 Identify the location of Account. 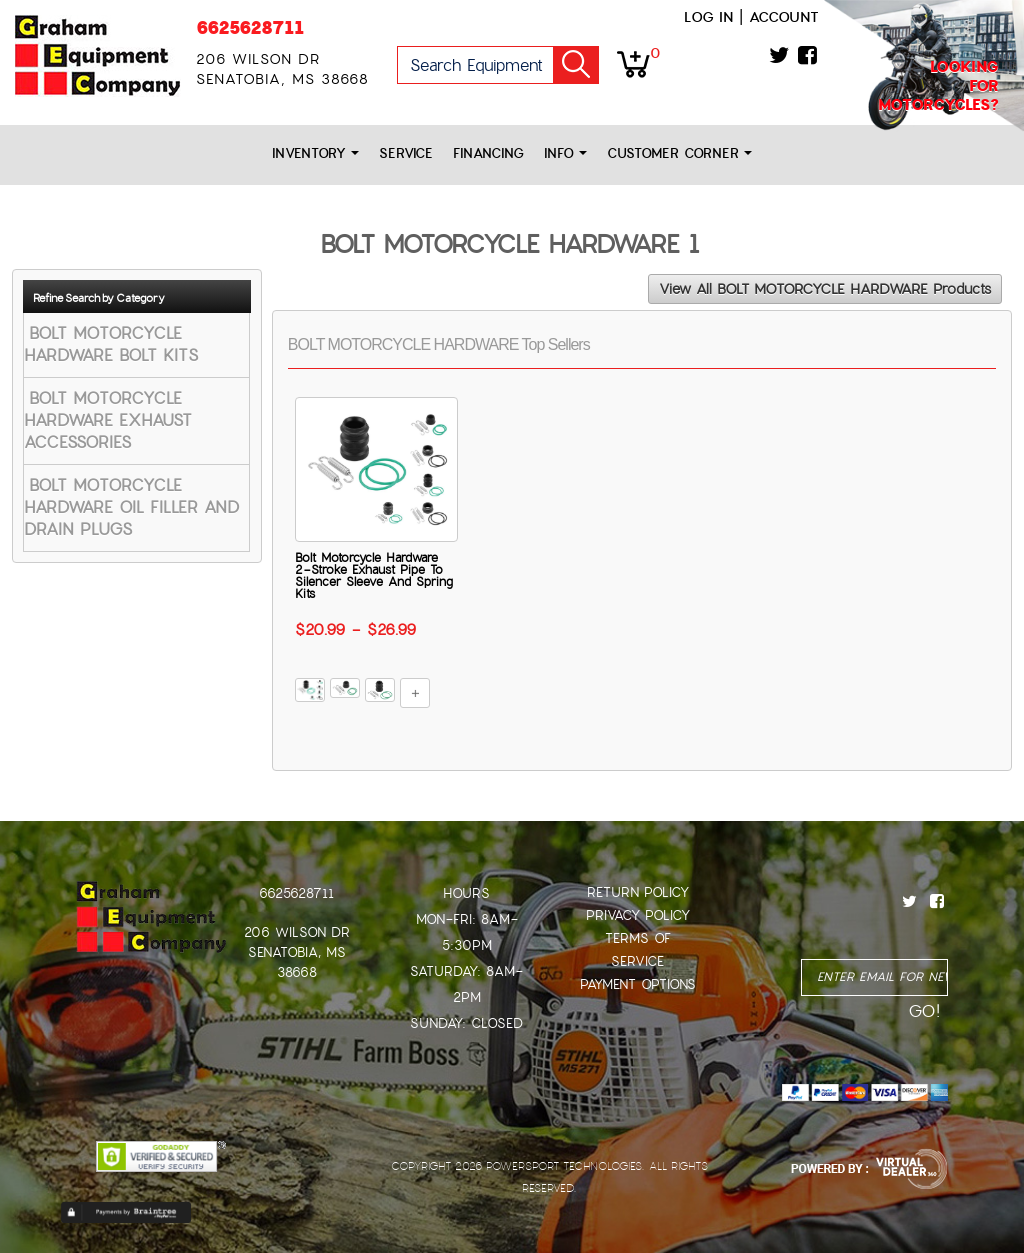
(784, 17).